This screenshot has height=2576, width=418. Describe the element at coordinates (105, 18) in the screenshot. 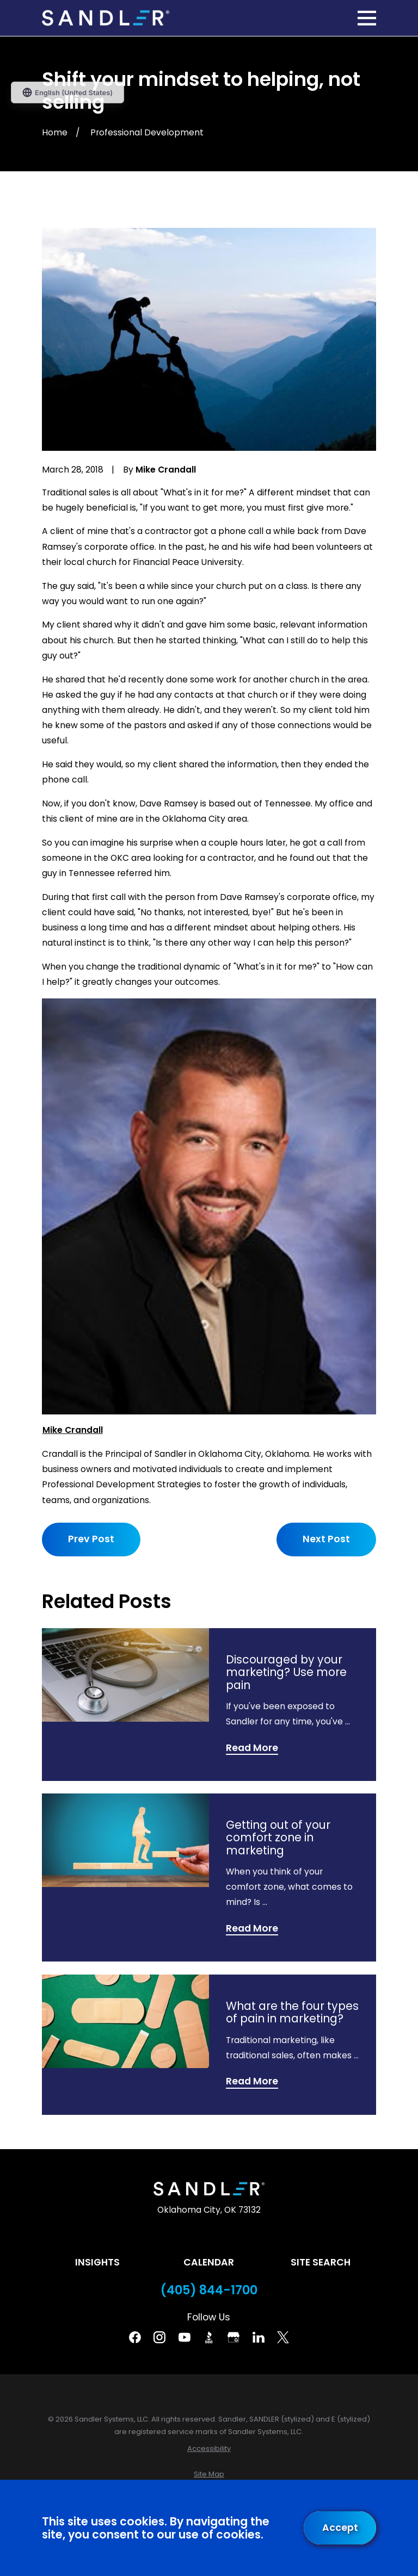

I see `[Home]` at that location.